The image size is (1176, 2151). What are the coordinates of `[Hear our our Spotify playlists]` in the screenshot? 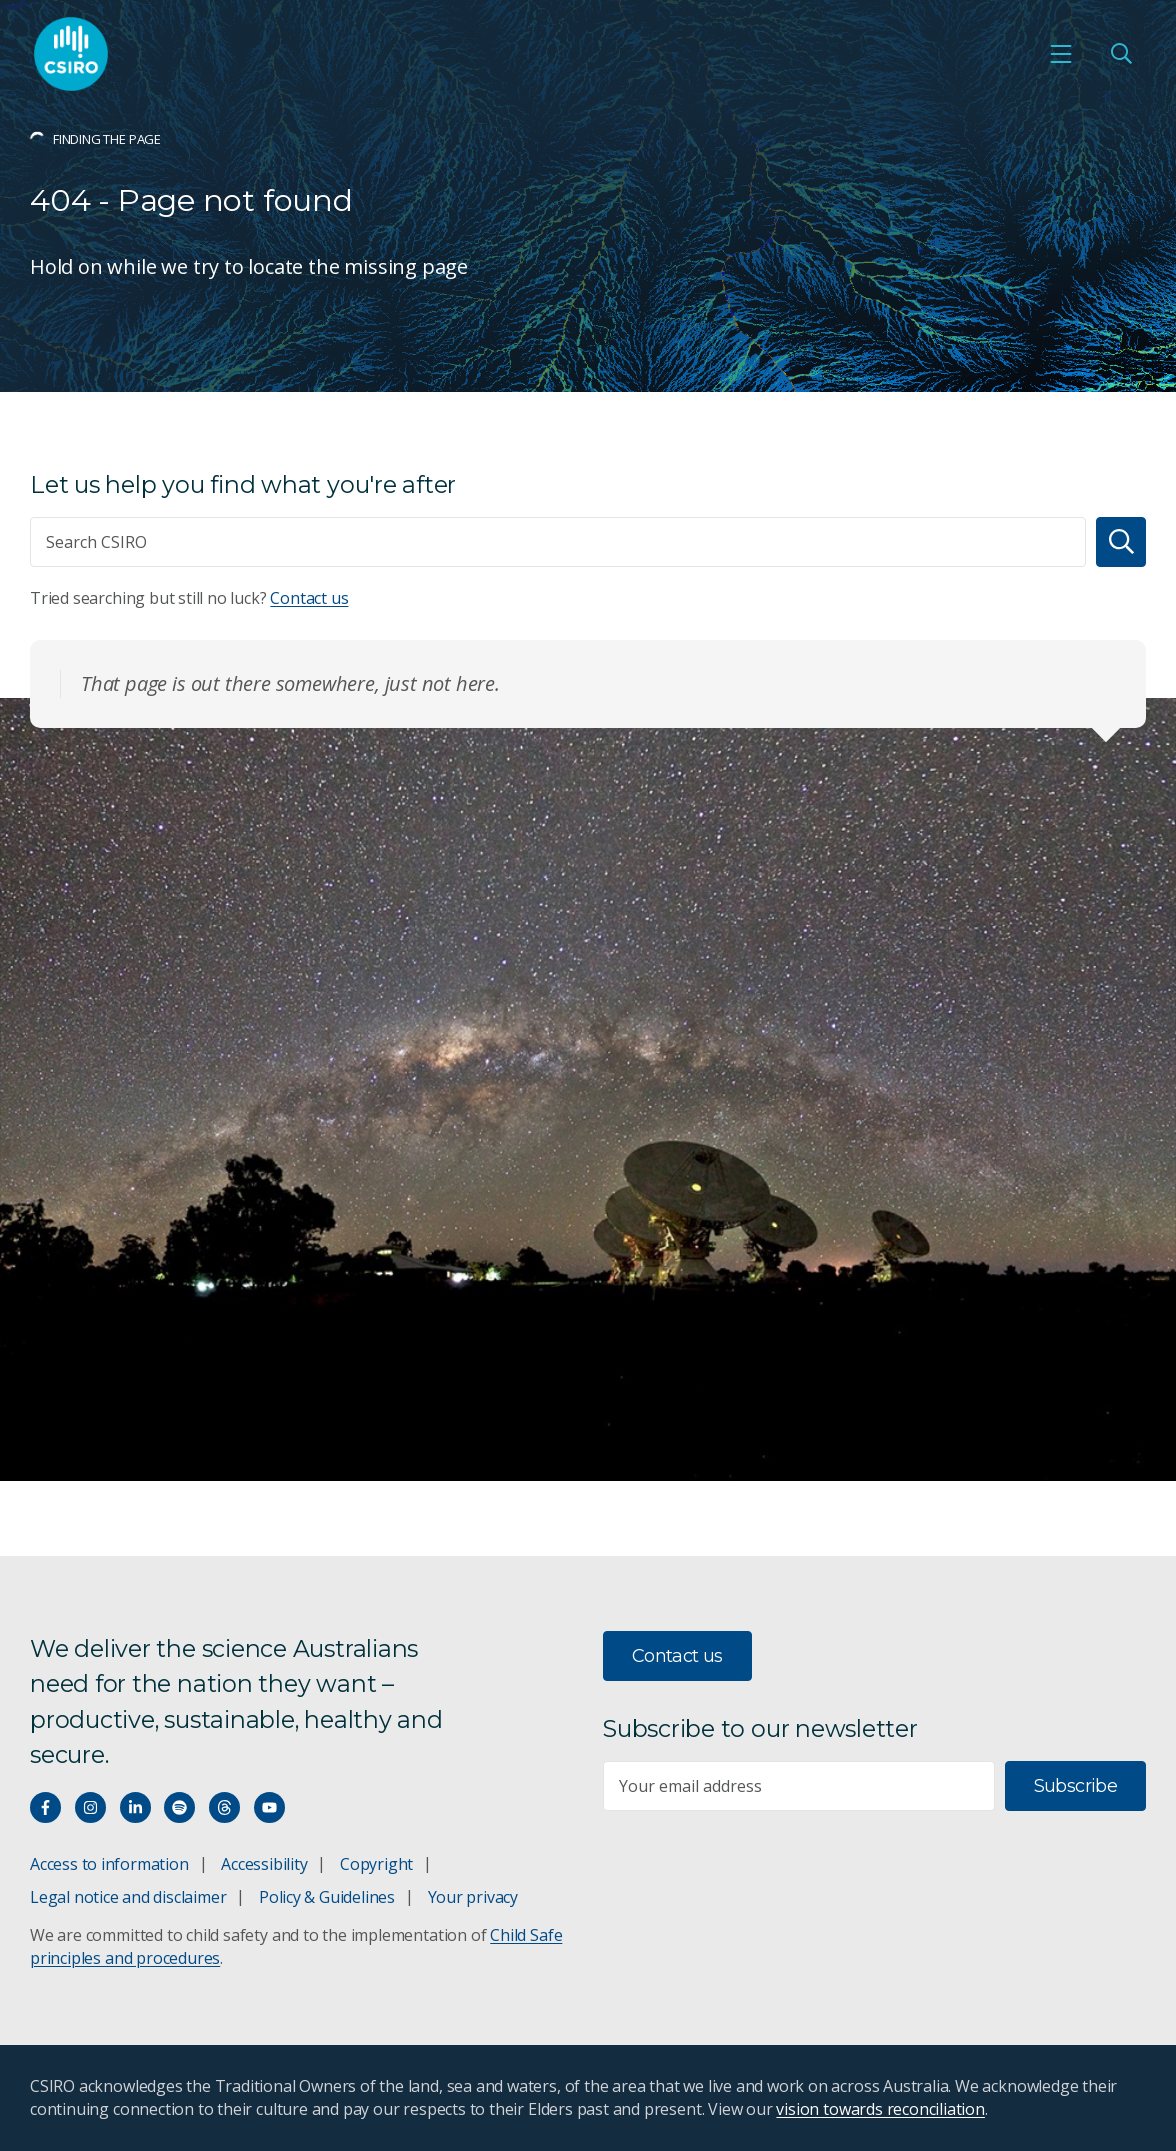 It's located at (179, 1807).